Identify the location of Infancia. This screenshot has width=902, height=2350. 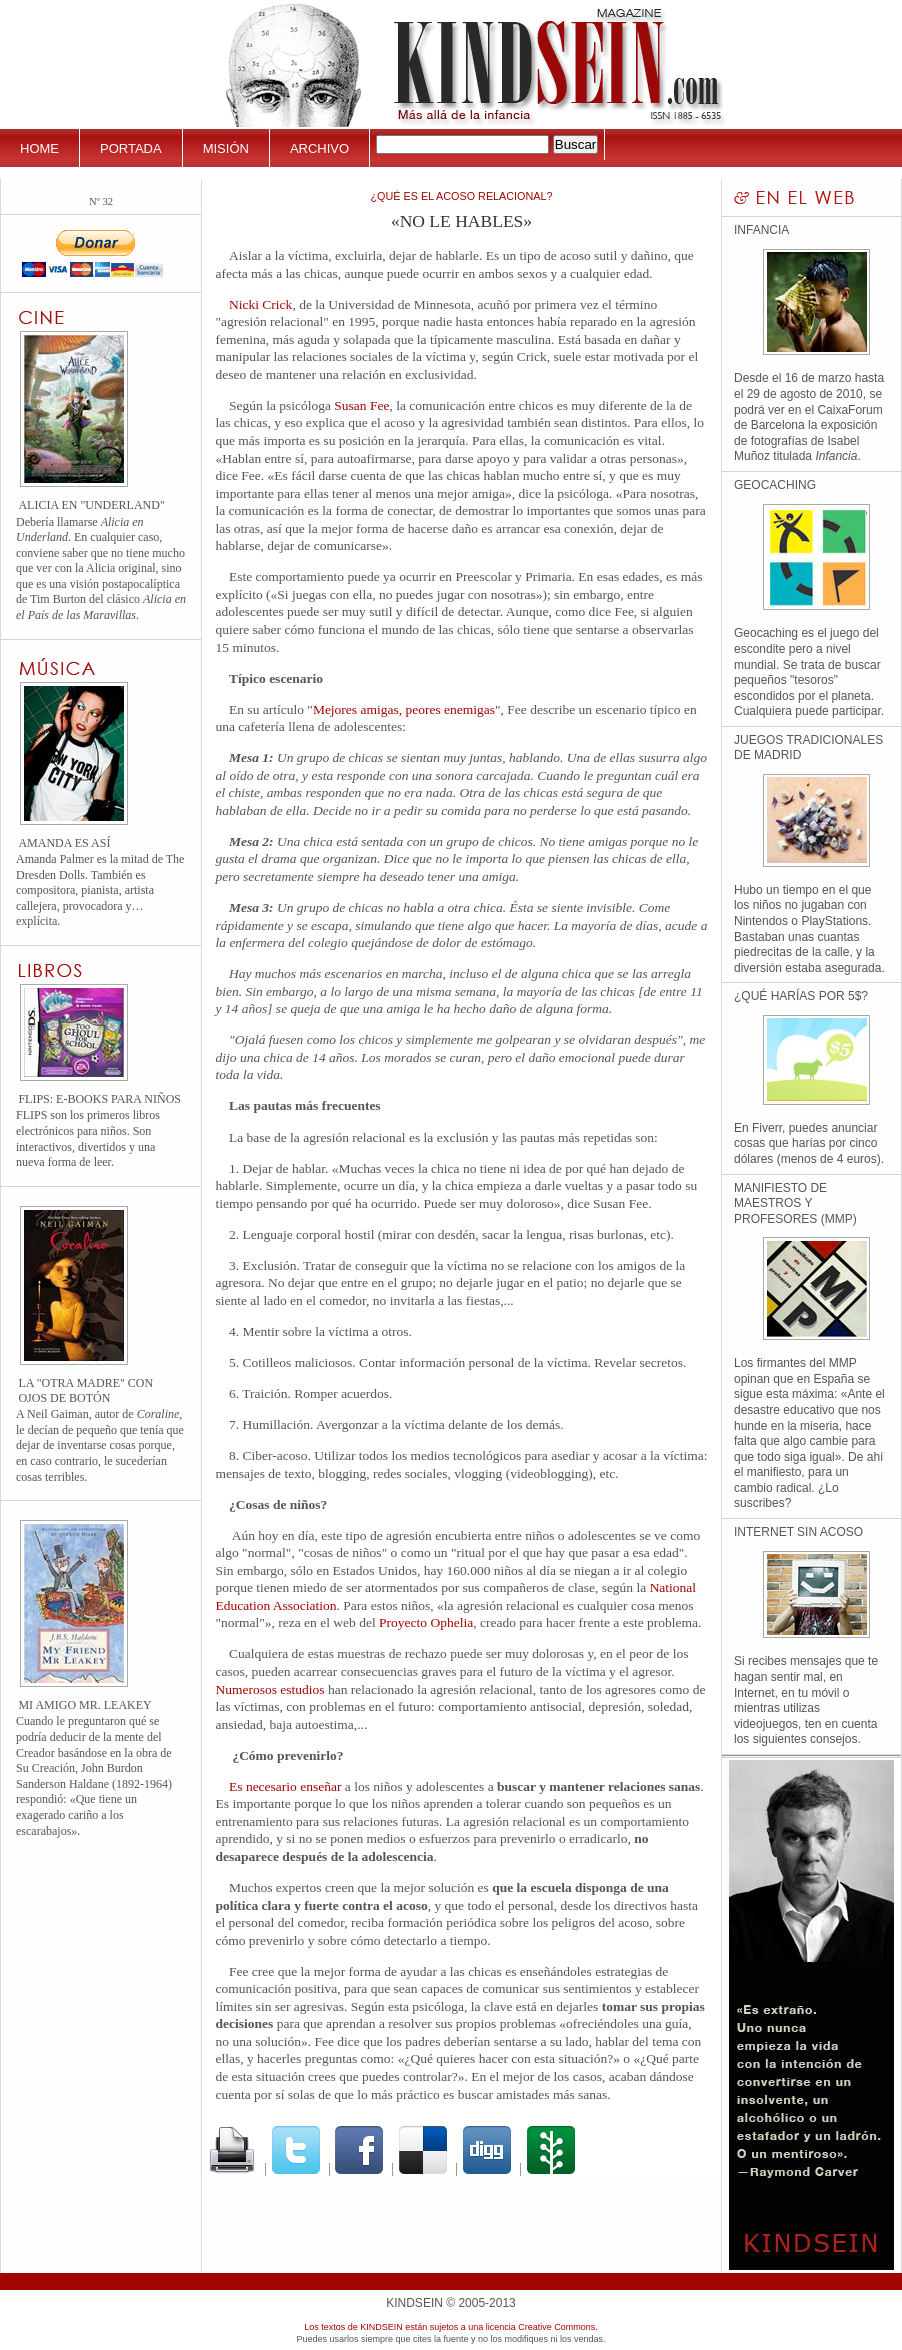
(761, 230).